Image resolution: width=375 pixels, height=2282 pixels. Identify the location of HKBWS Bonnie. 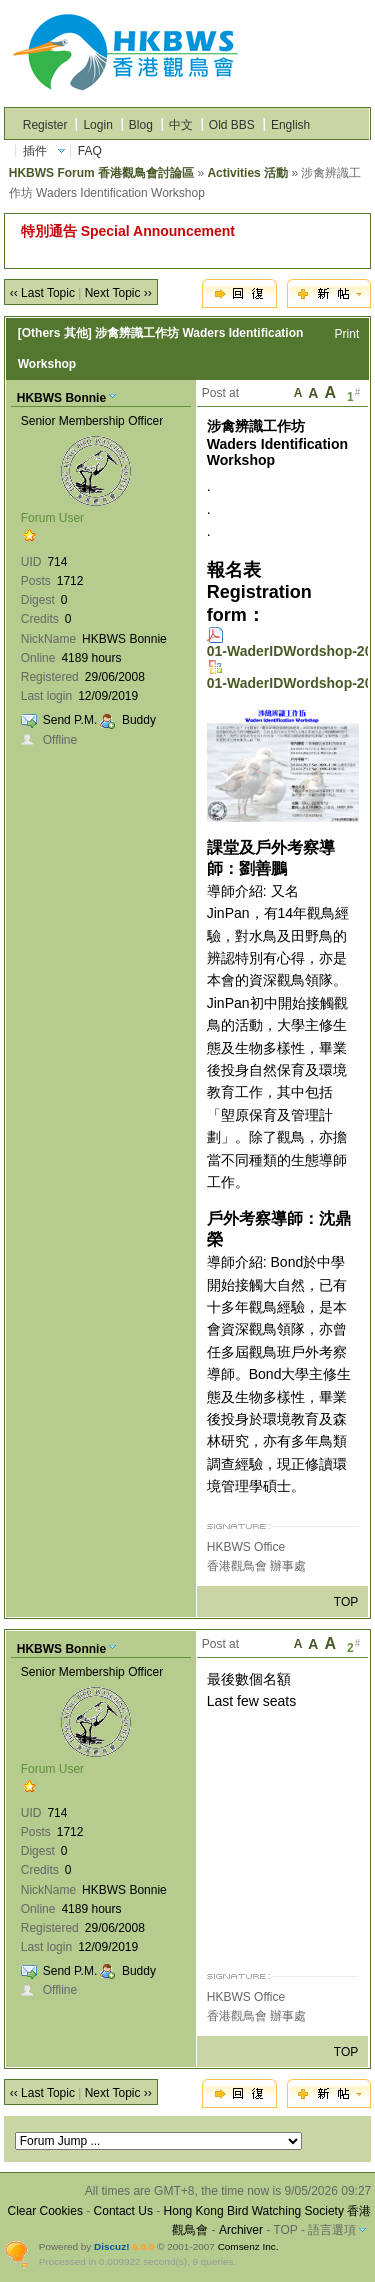
(61, 398).